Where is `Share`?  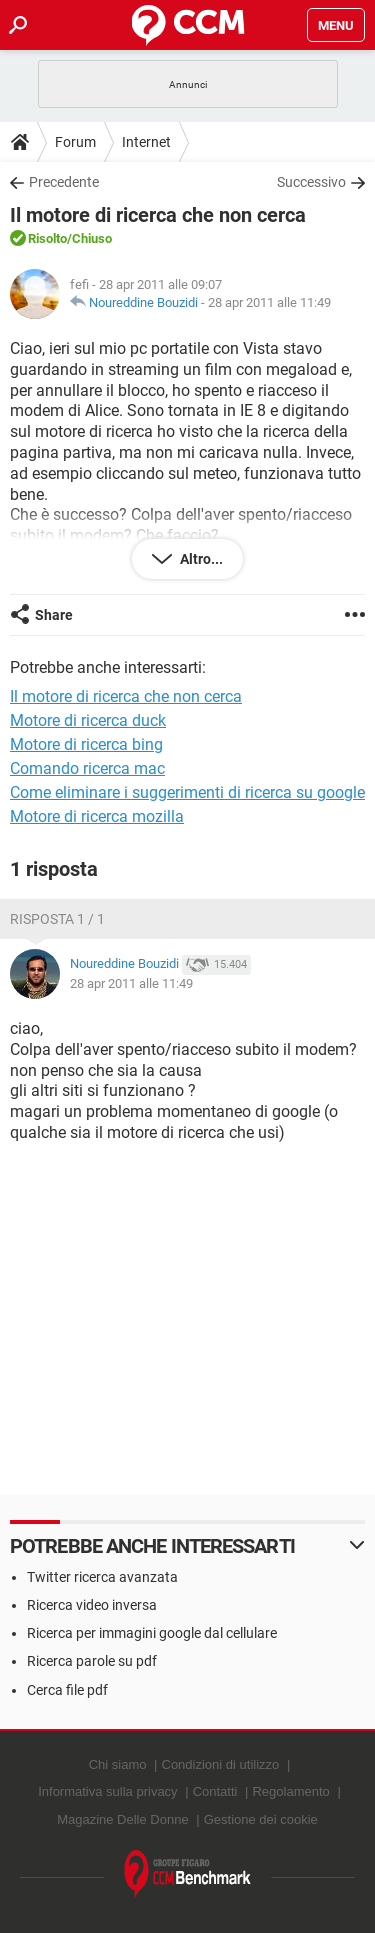
Share is located at coordinates (54, 615).